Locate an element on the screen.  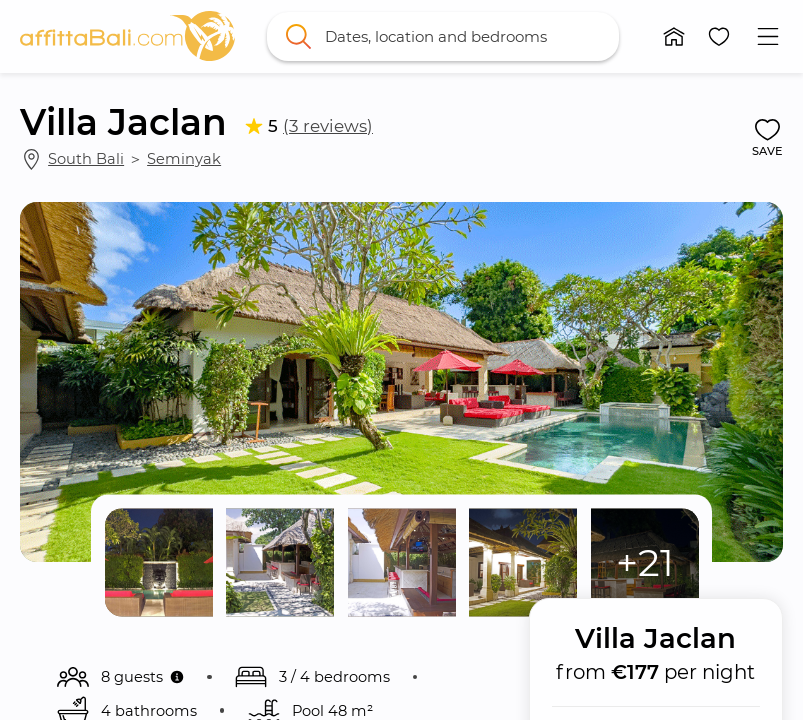
[link] is located at coordinates (127, 36).